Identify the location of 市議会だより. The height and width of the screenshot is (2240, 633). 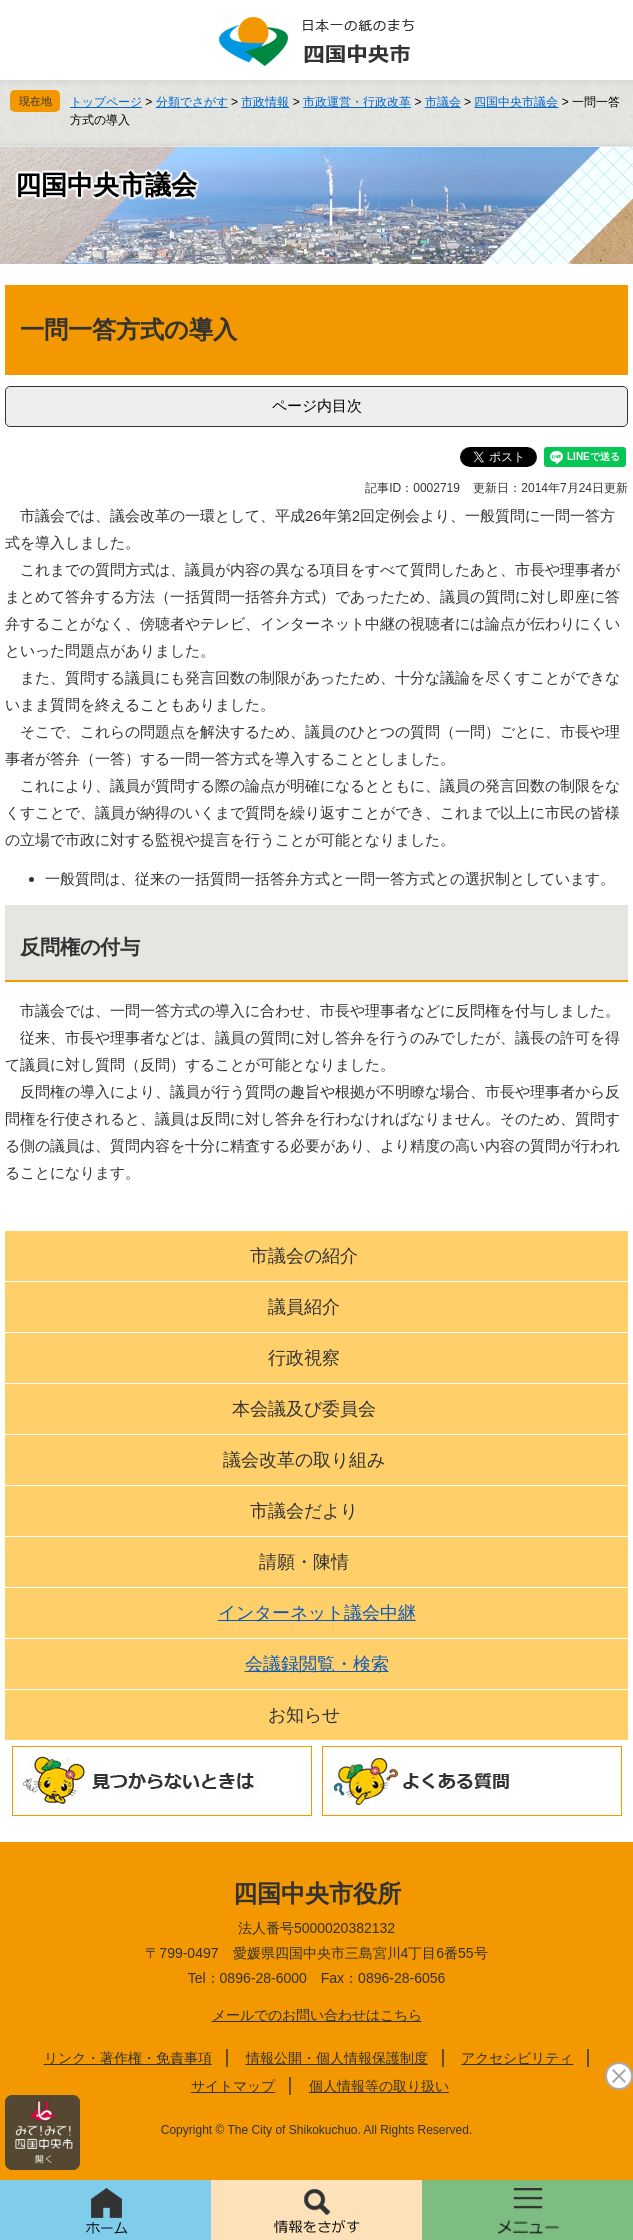
(304, 1511).